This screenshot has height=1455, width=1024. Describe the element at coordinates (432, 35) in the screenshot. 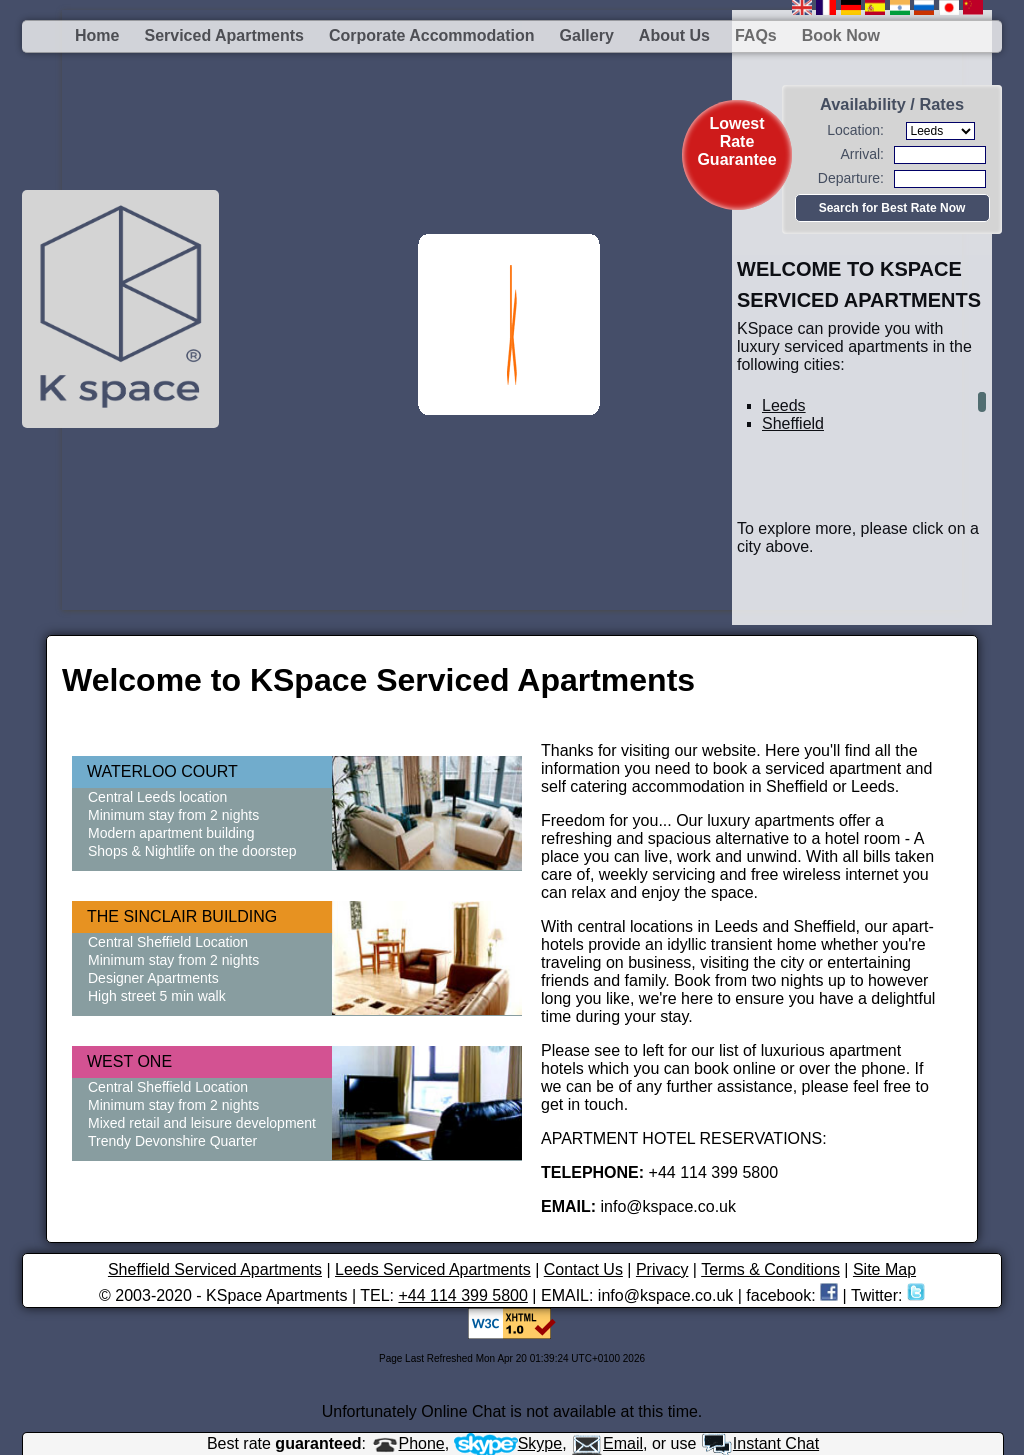

I see `Corporate Accommodation` at that location.